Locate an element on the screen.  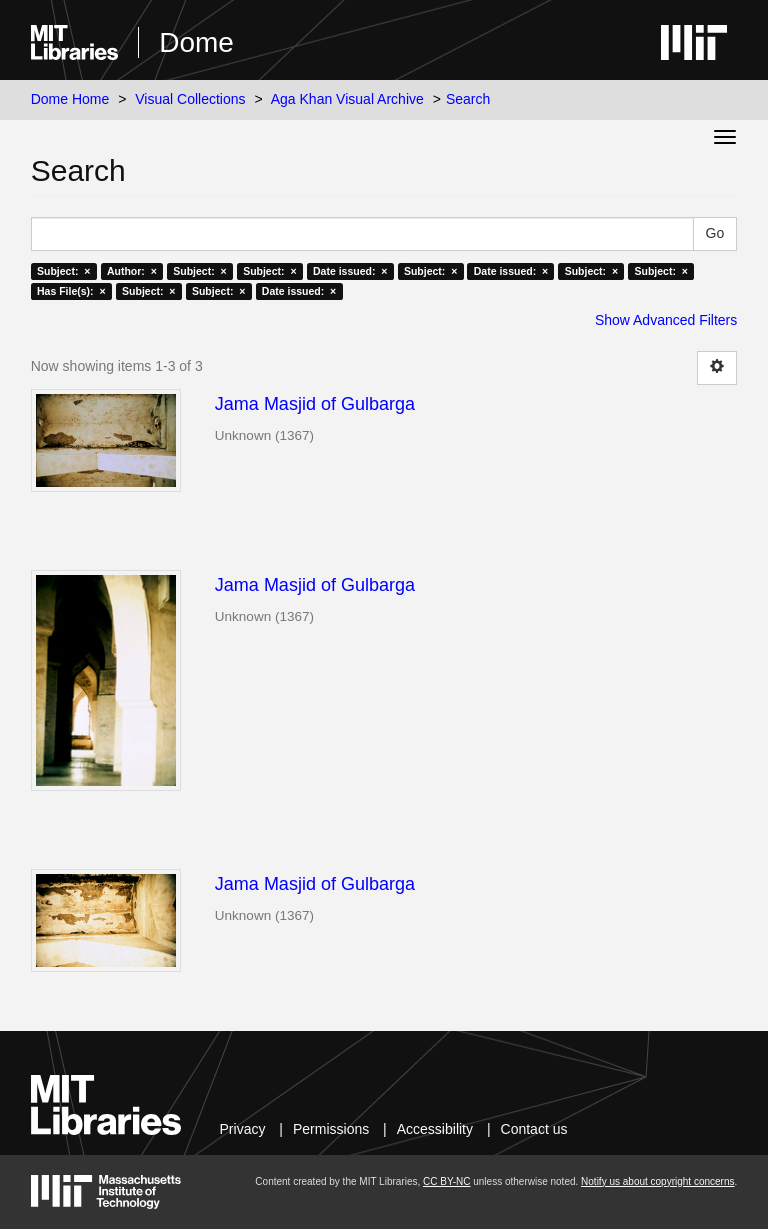
Aga Khan Visual Archive is located at coordinates (347, 99).